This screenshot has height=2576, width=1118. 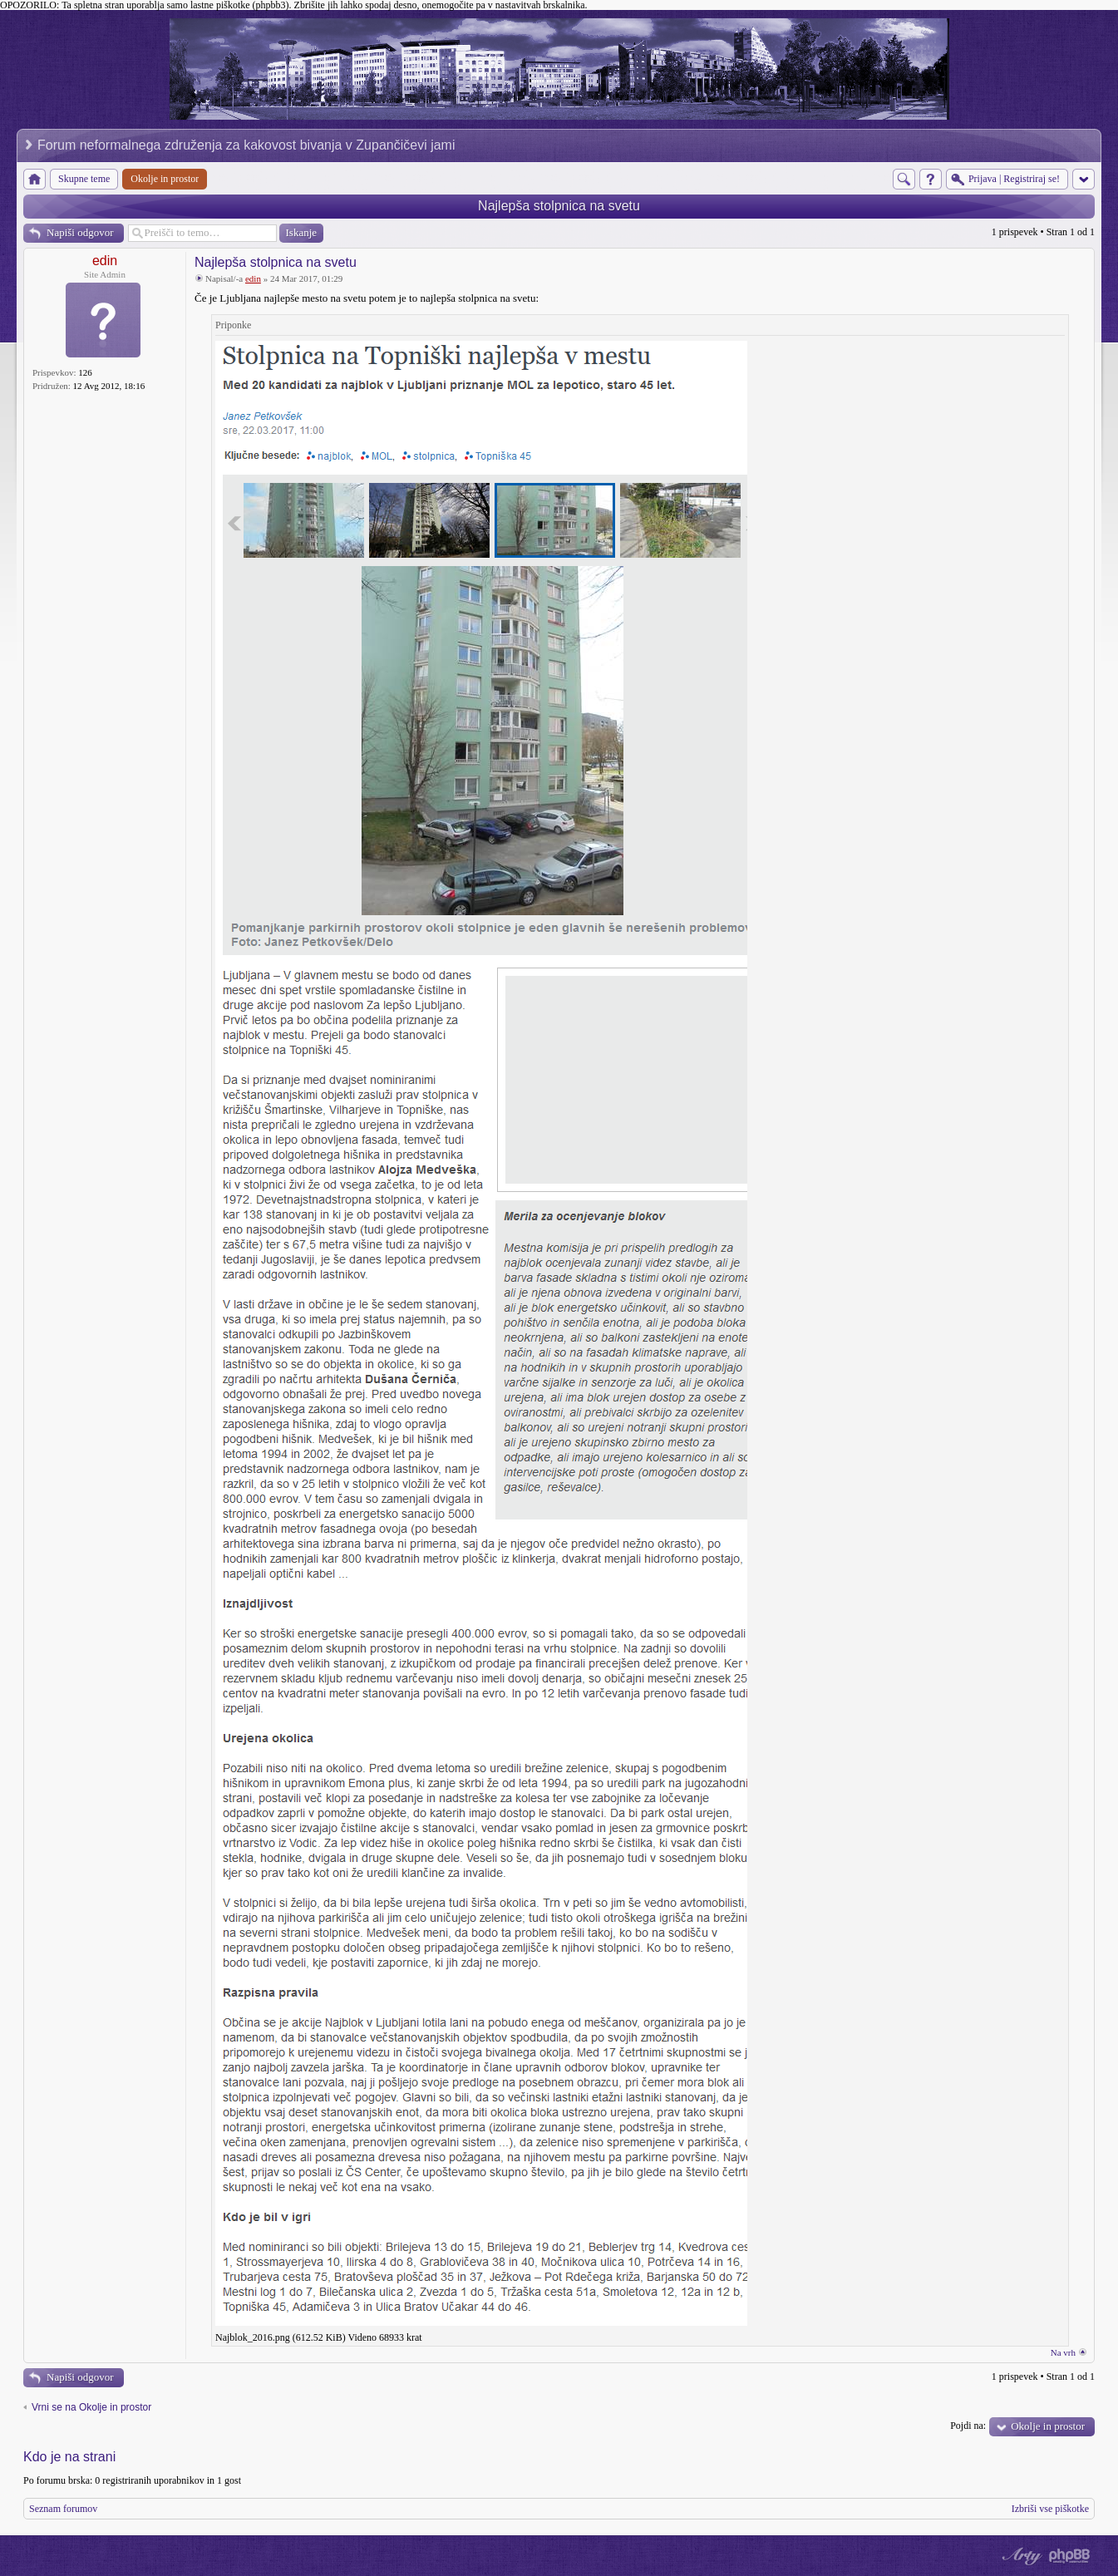 What do you see at coordinates (91, 2407) in the screenshot?
I see `Vrni se na Okolje in prostor` at bounding box center [91, 2407].